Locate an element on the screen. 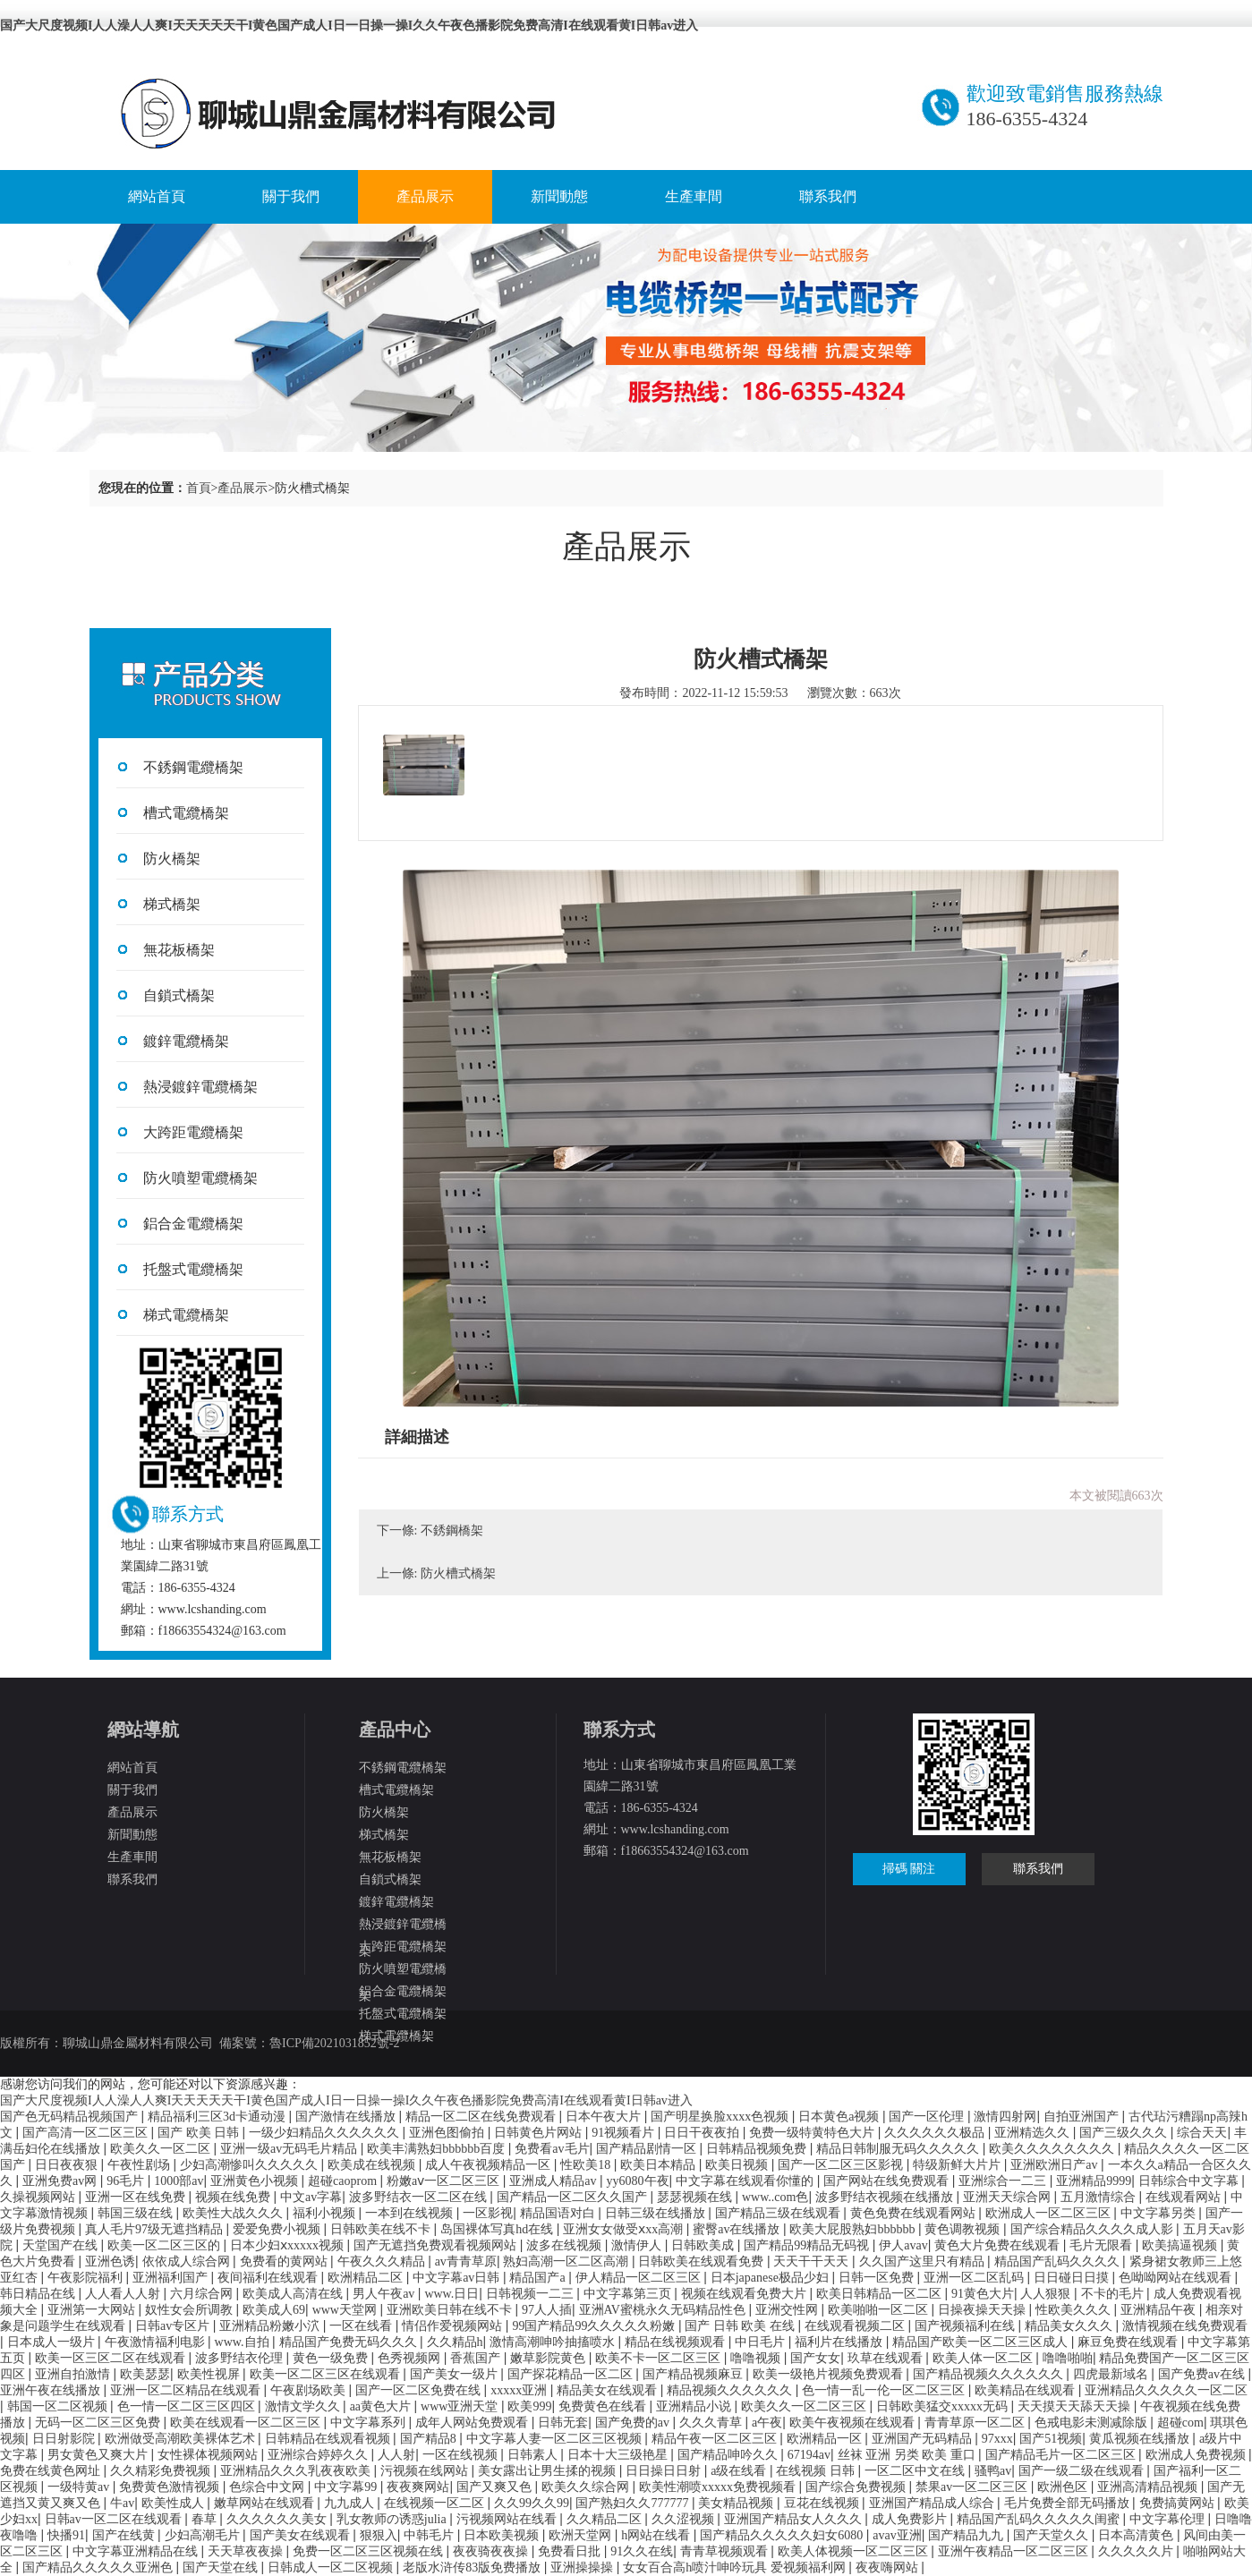 The image size is (1252, 2576). 日本japanese极品少妇 is located at coordinates (771, 2277).